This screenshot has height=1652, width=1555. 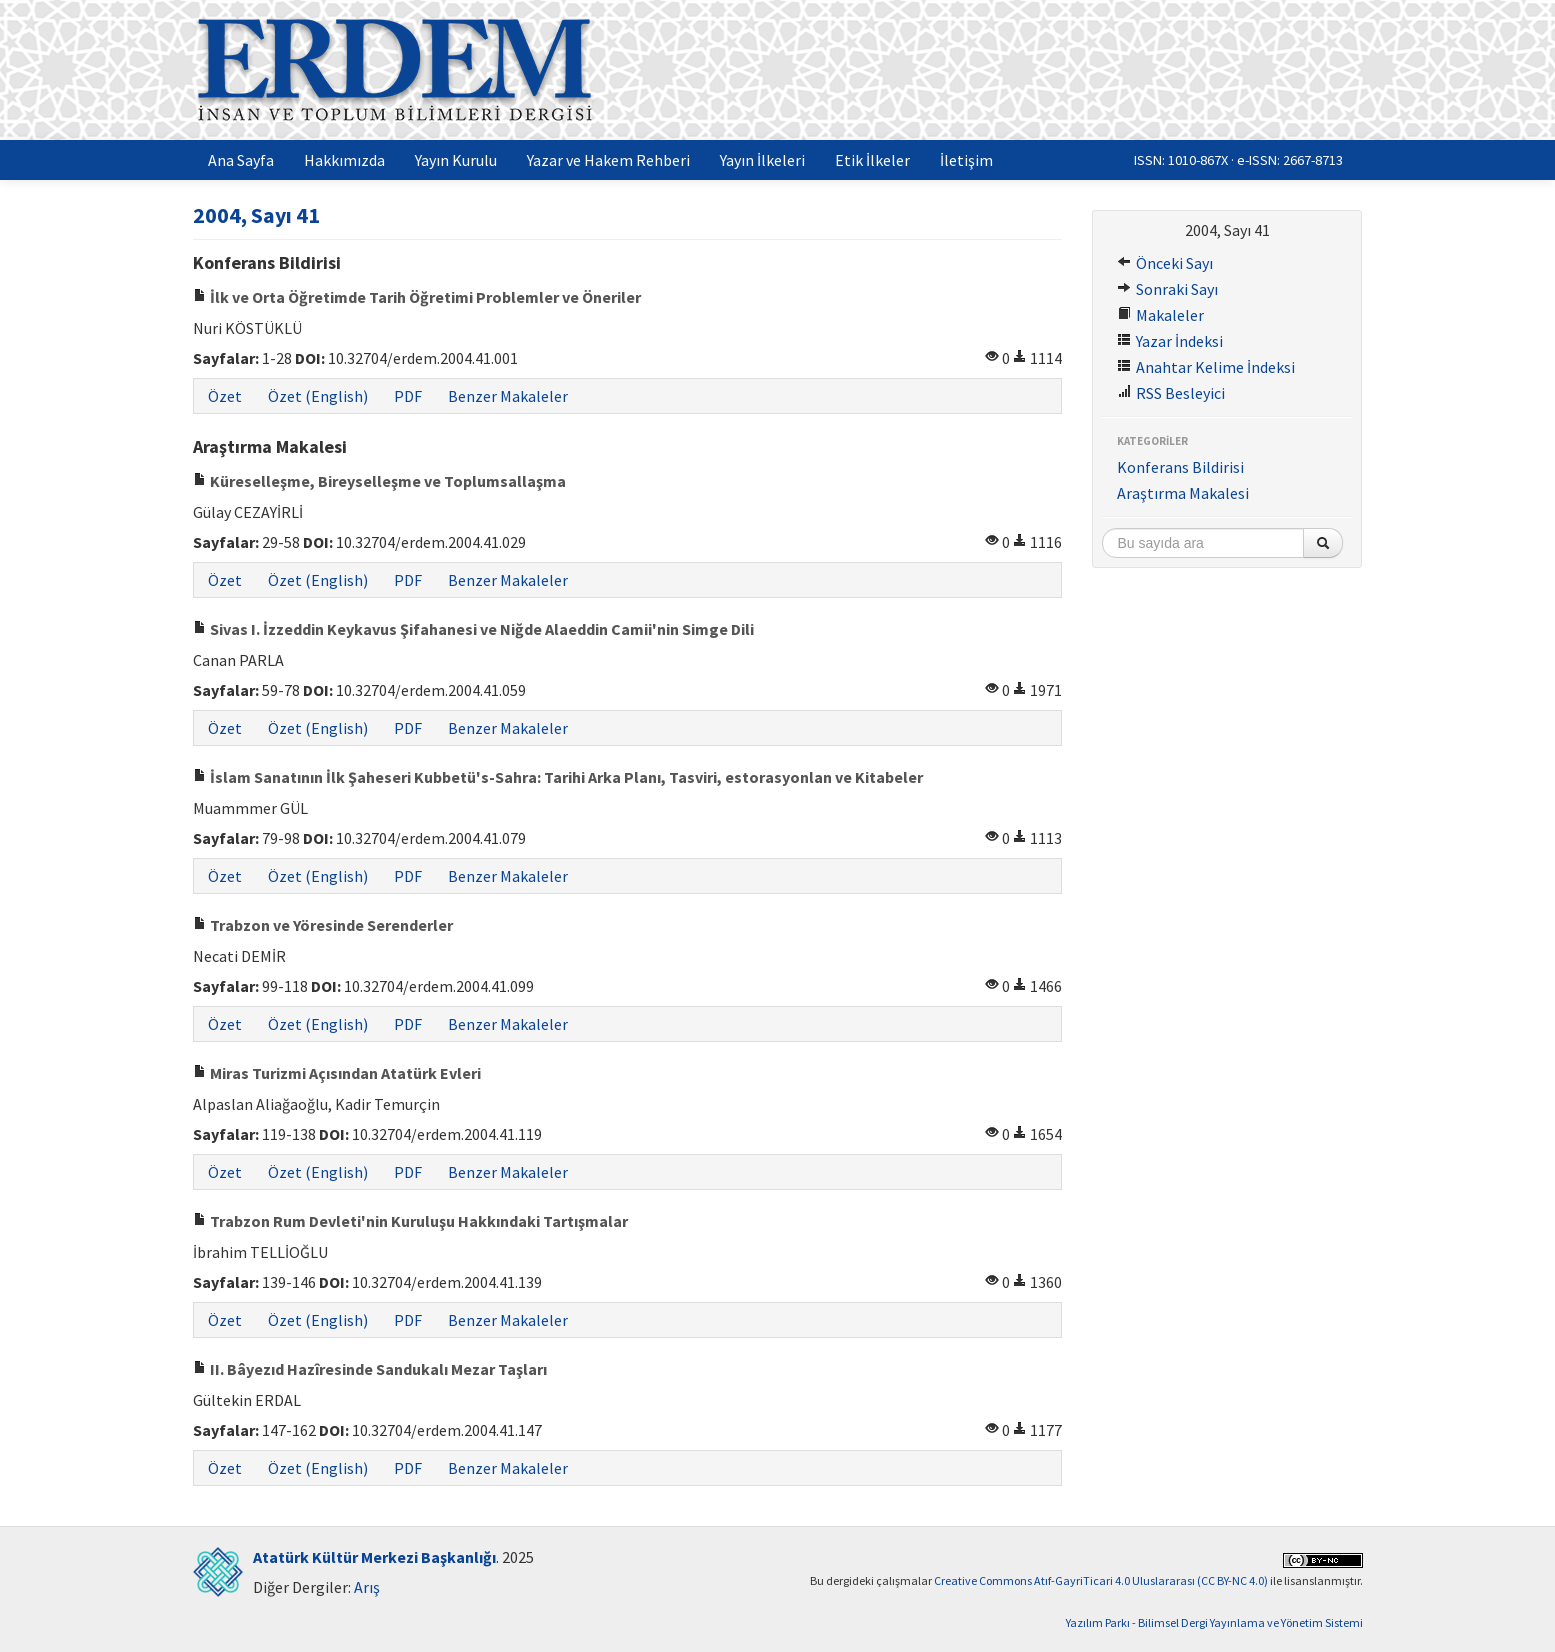 I want to click on Trabzon ve Yöresinde Serenderler, so click(x=323, y=925).